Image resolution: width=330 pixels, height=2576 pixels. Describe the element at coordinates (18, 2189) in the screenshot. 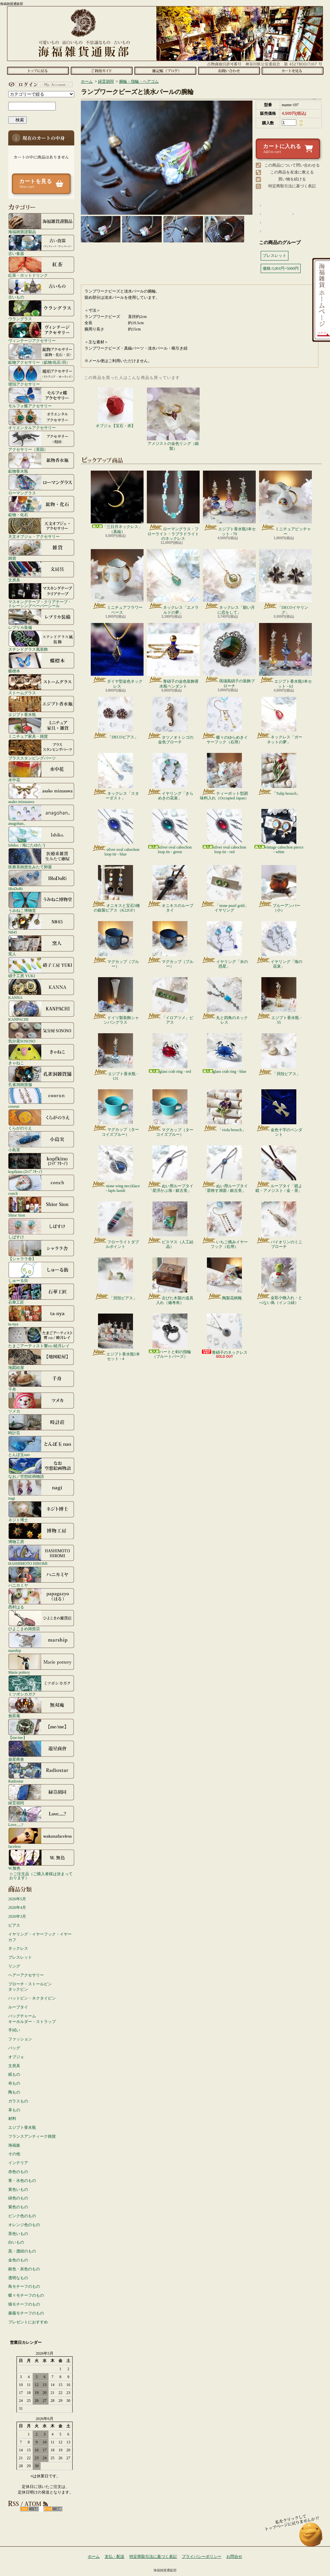

I see `黄色いもの` at that location.